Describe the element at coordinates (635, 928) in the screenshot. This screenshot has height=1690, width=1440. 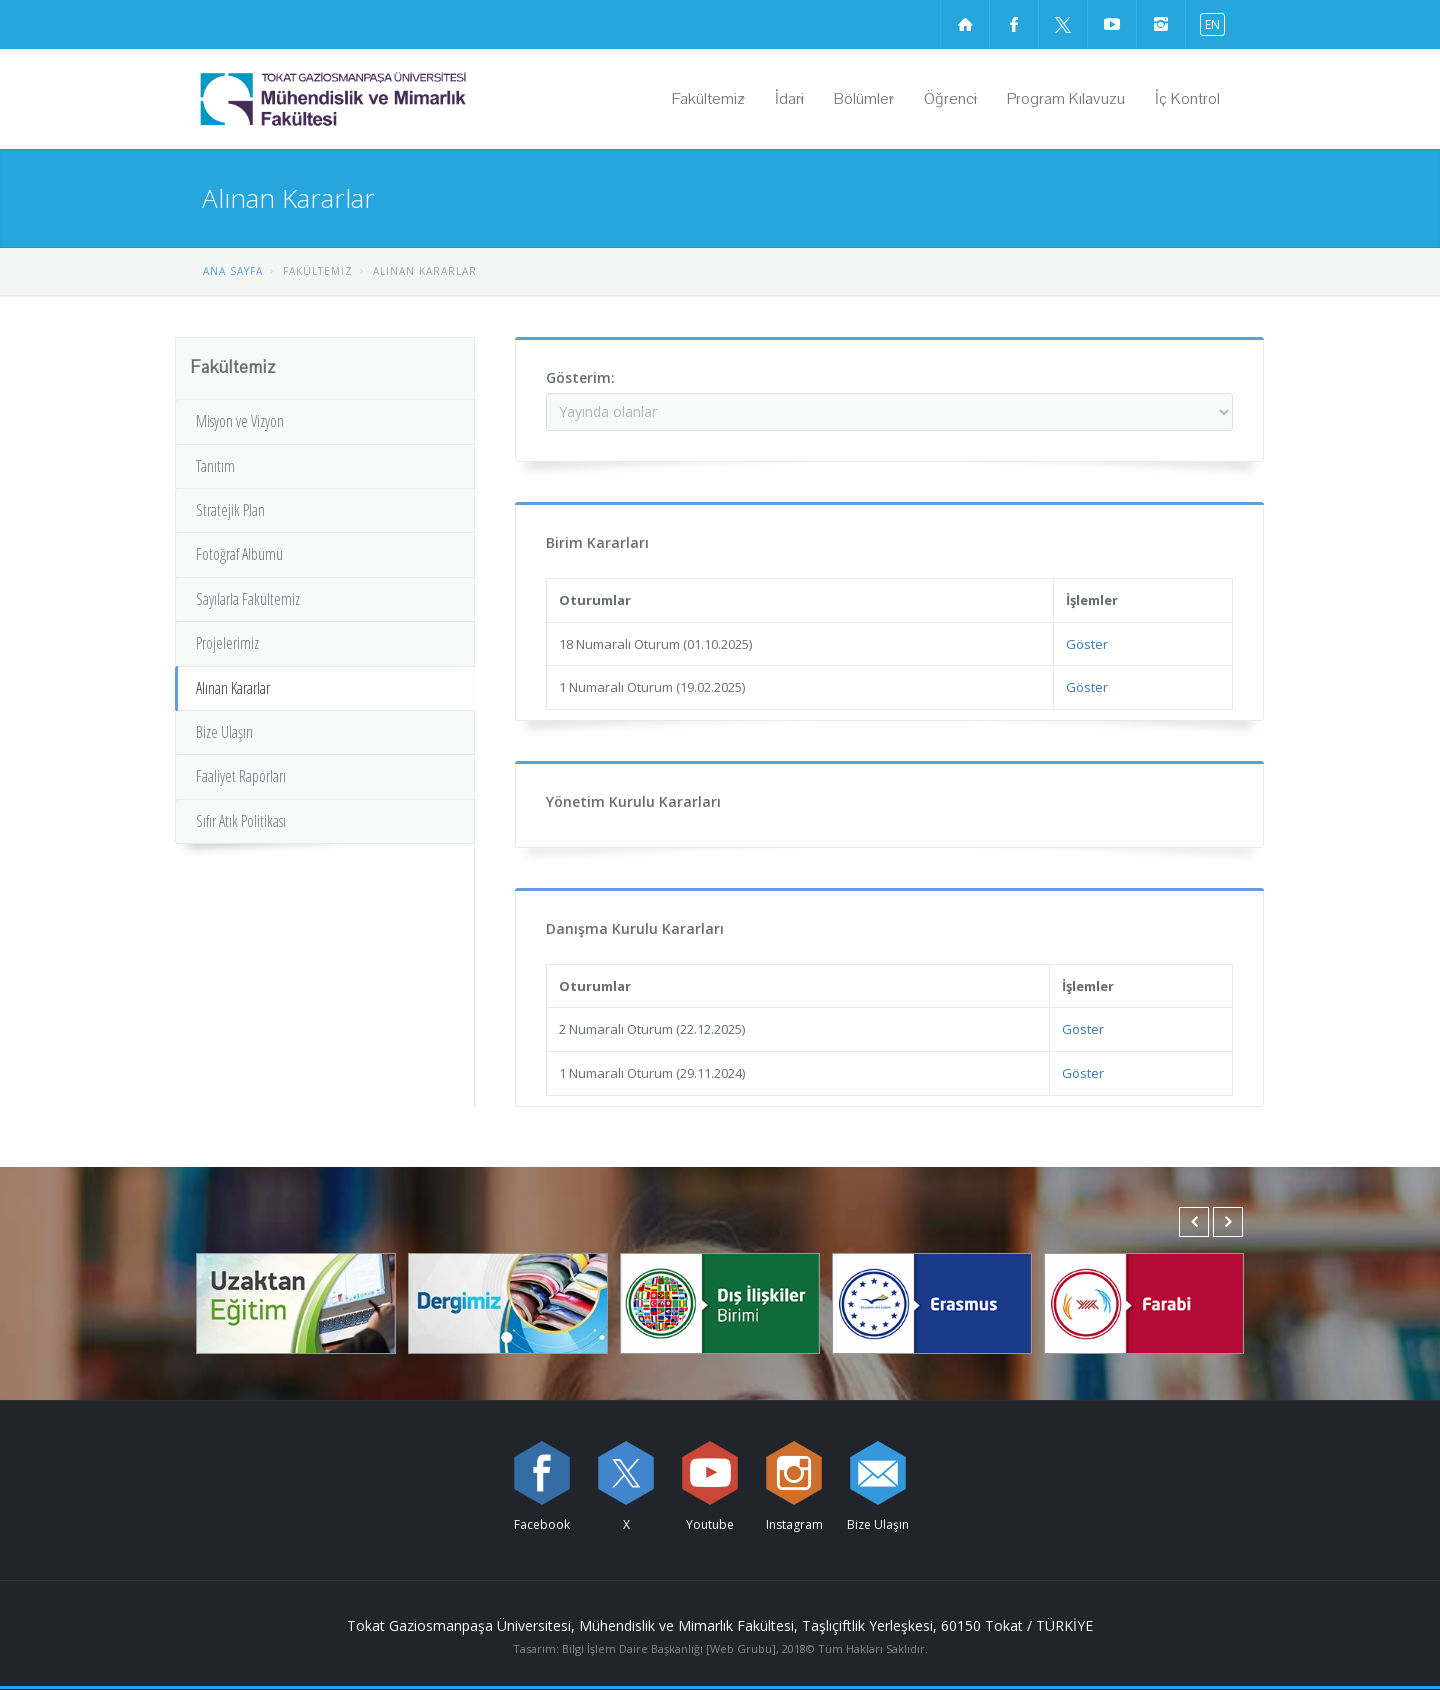
I see `Danışma Kurulu Kararları` at that location.